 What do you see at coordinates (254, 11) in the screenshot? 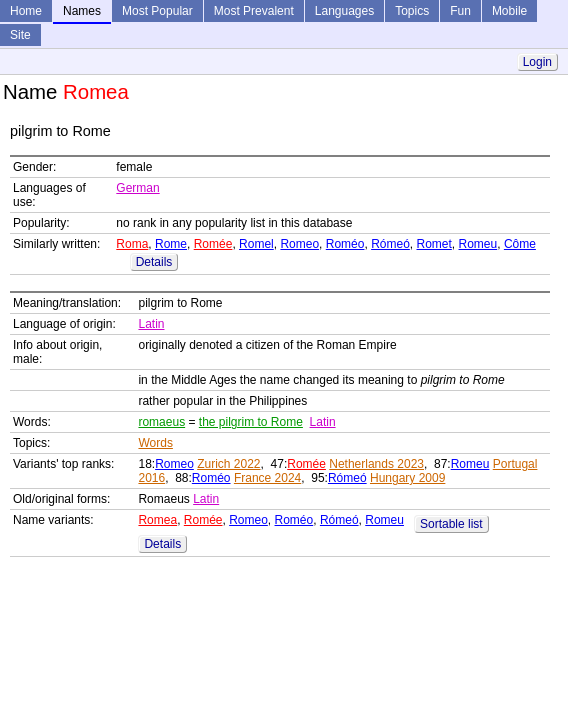
I see `Most Prevalent` at bounding box center [254, 11].